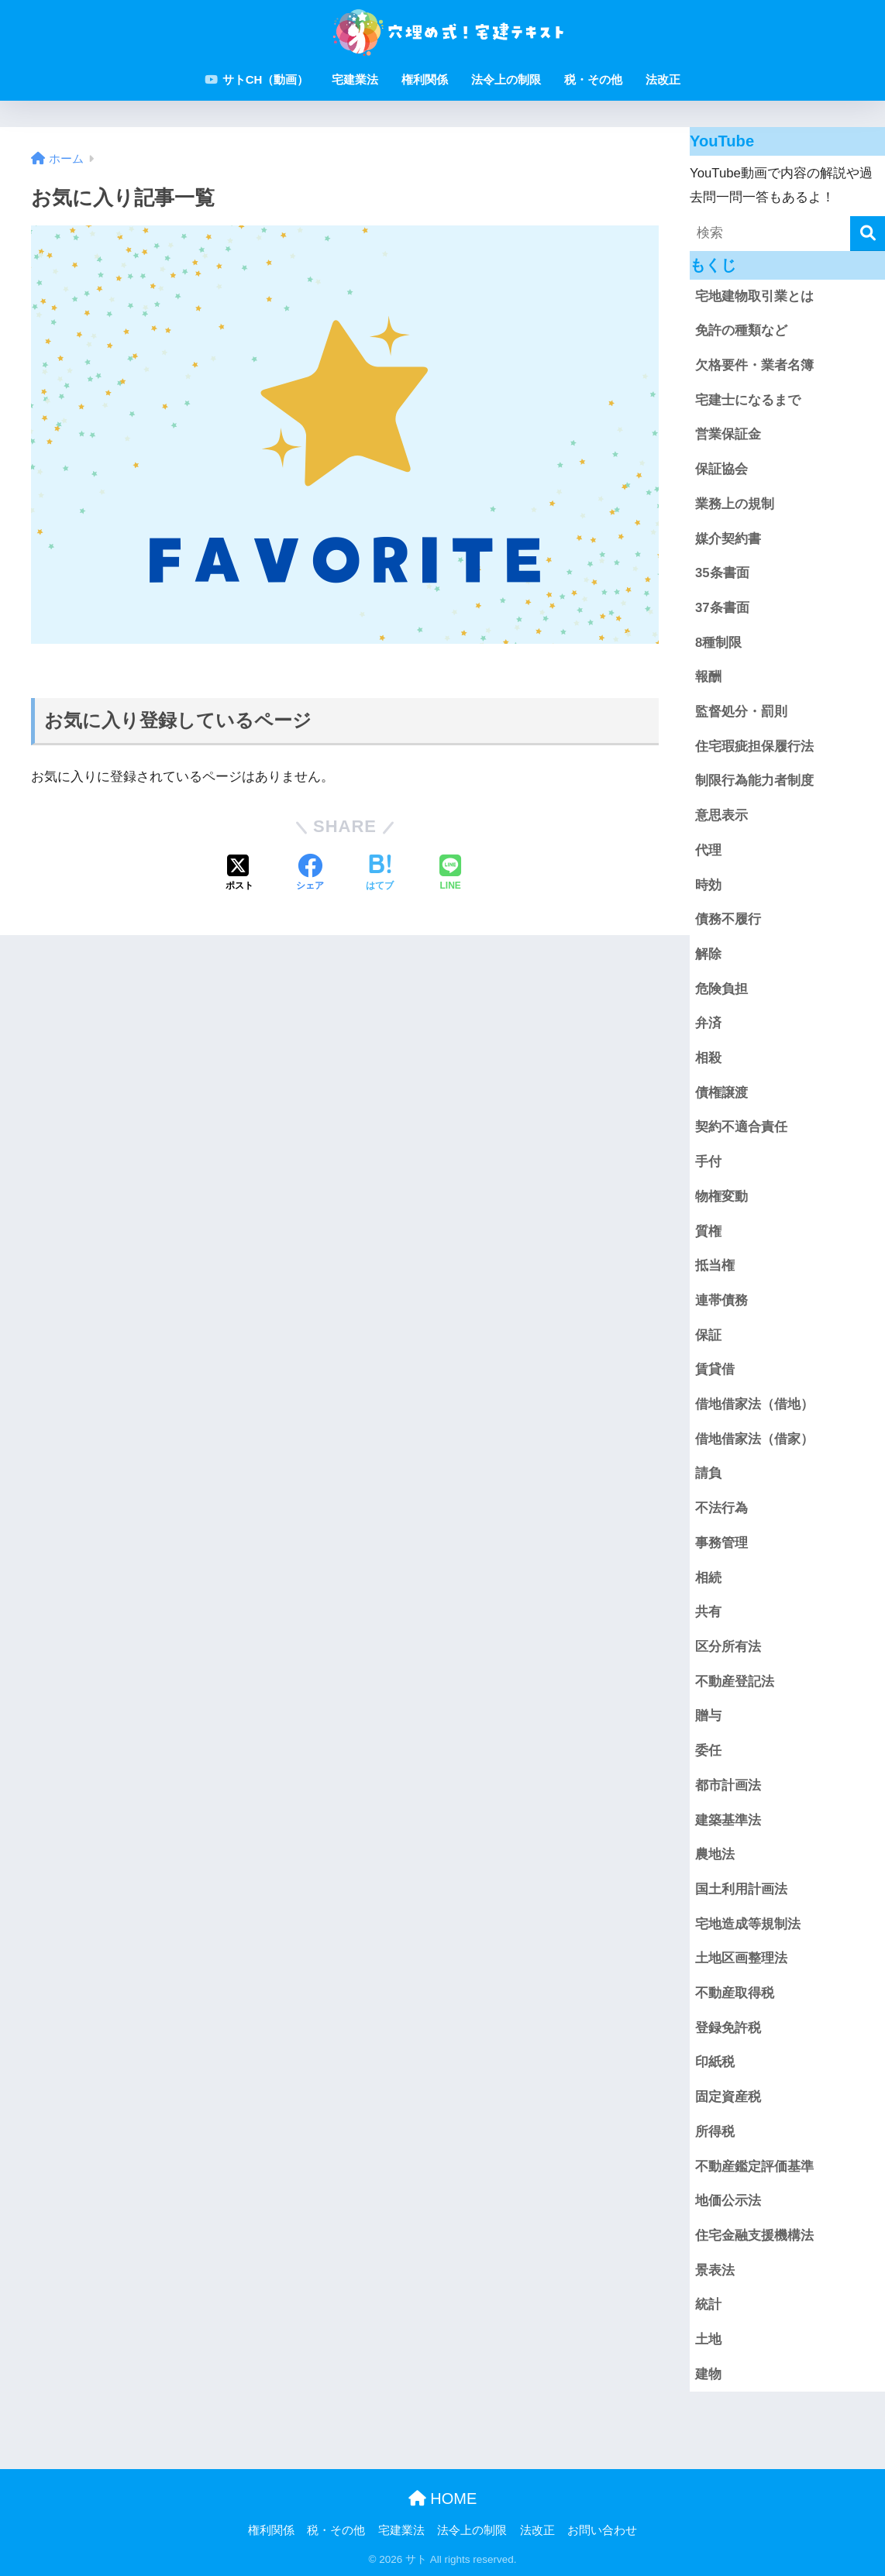  Describe the element at coordinates (754, 1404) in the screenshot. I see `借地借家法（借地）` at that location.